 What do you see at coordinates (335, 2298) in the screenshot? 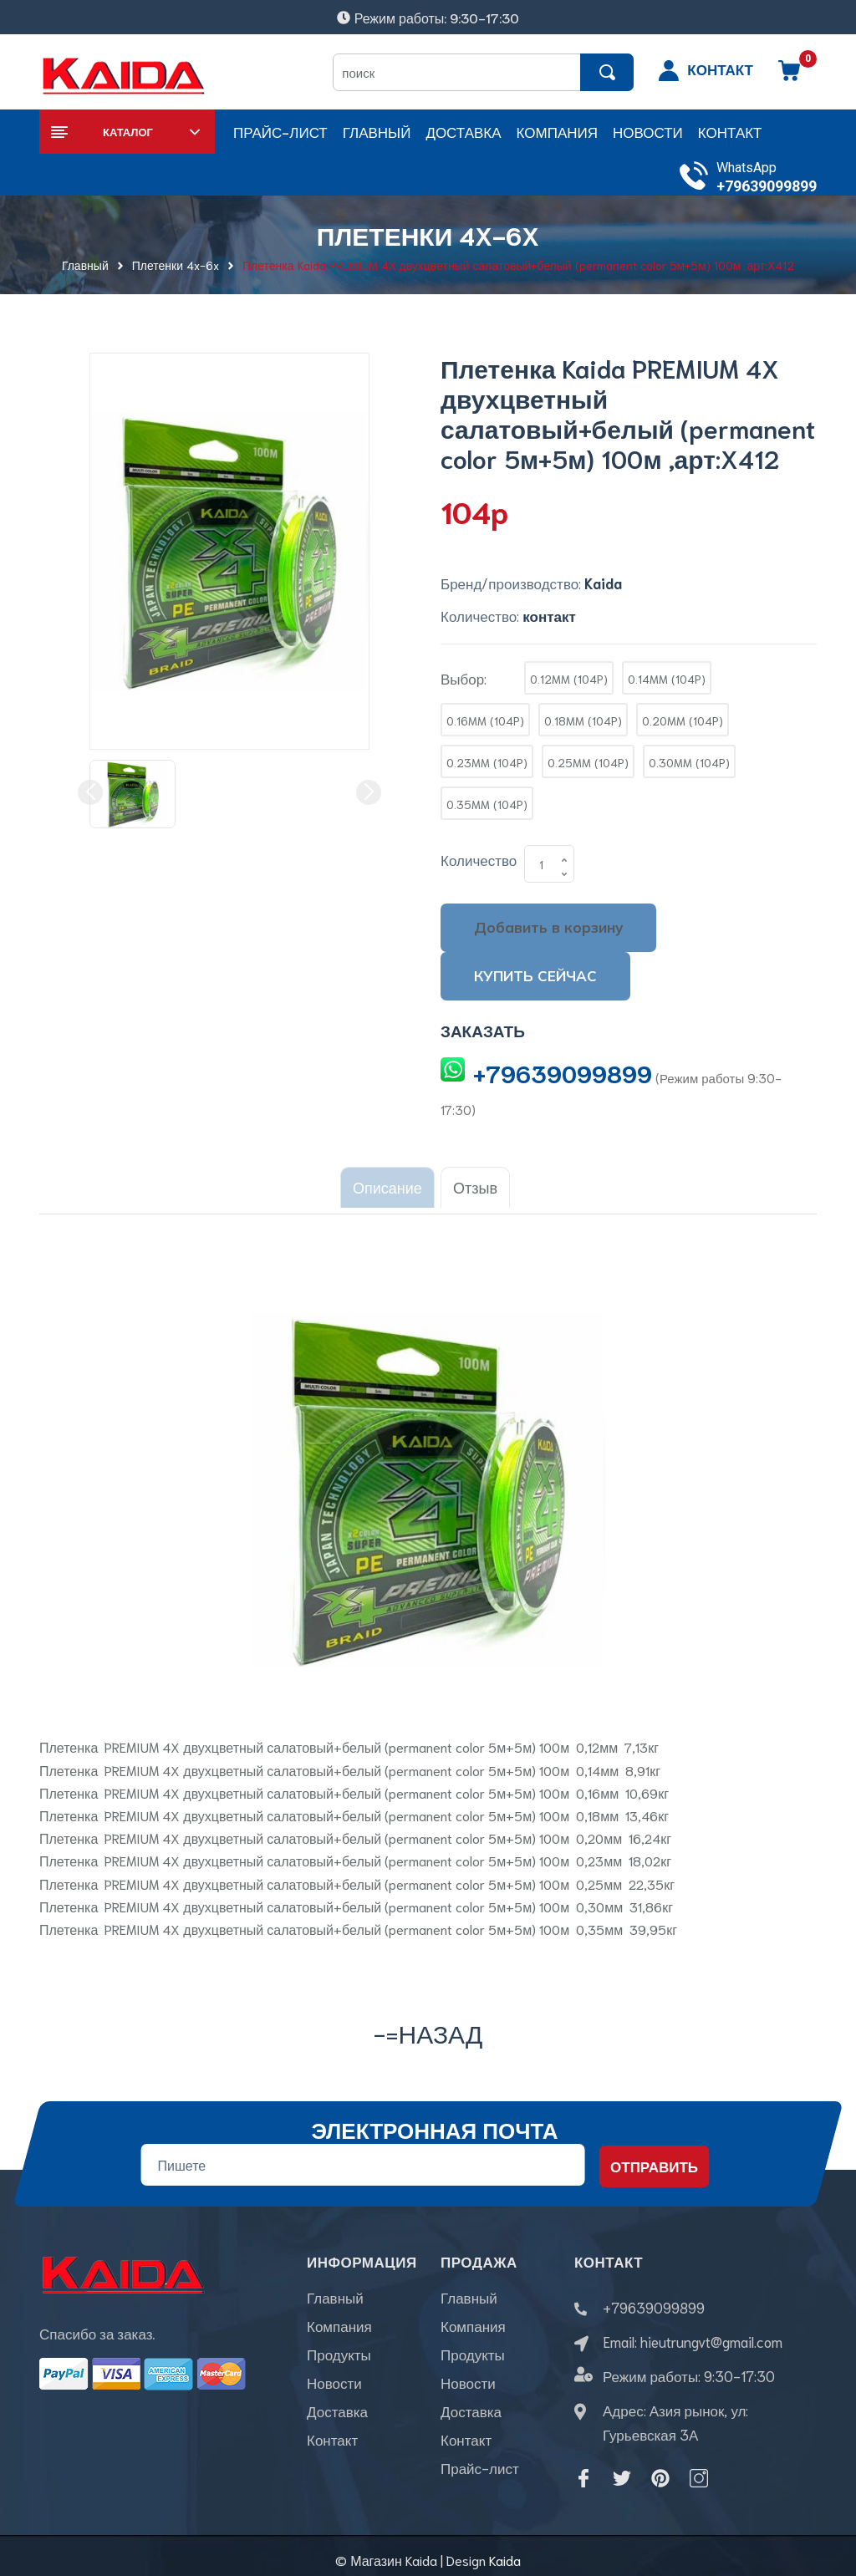
I see `Главный` at bounding box center [335, 2298].